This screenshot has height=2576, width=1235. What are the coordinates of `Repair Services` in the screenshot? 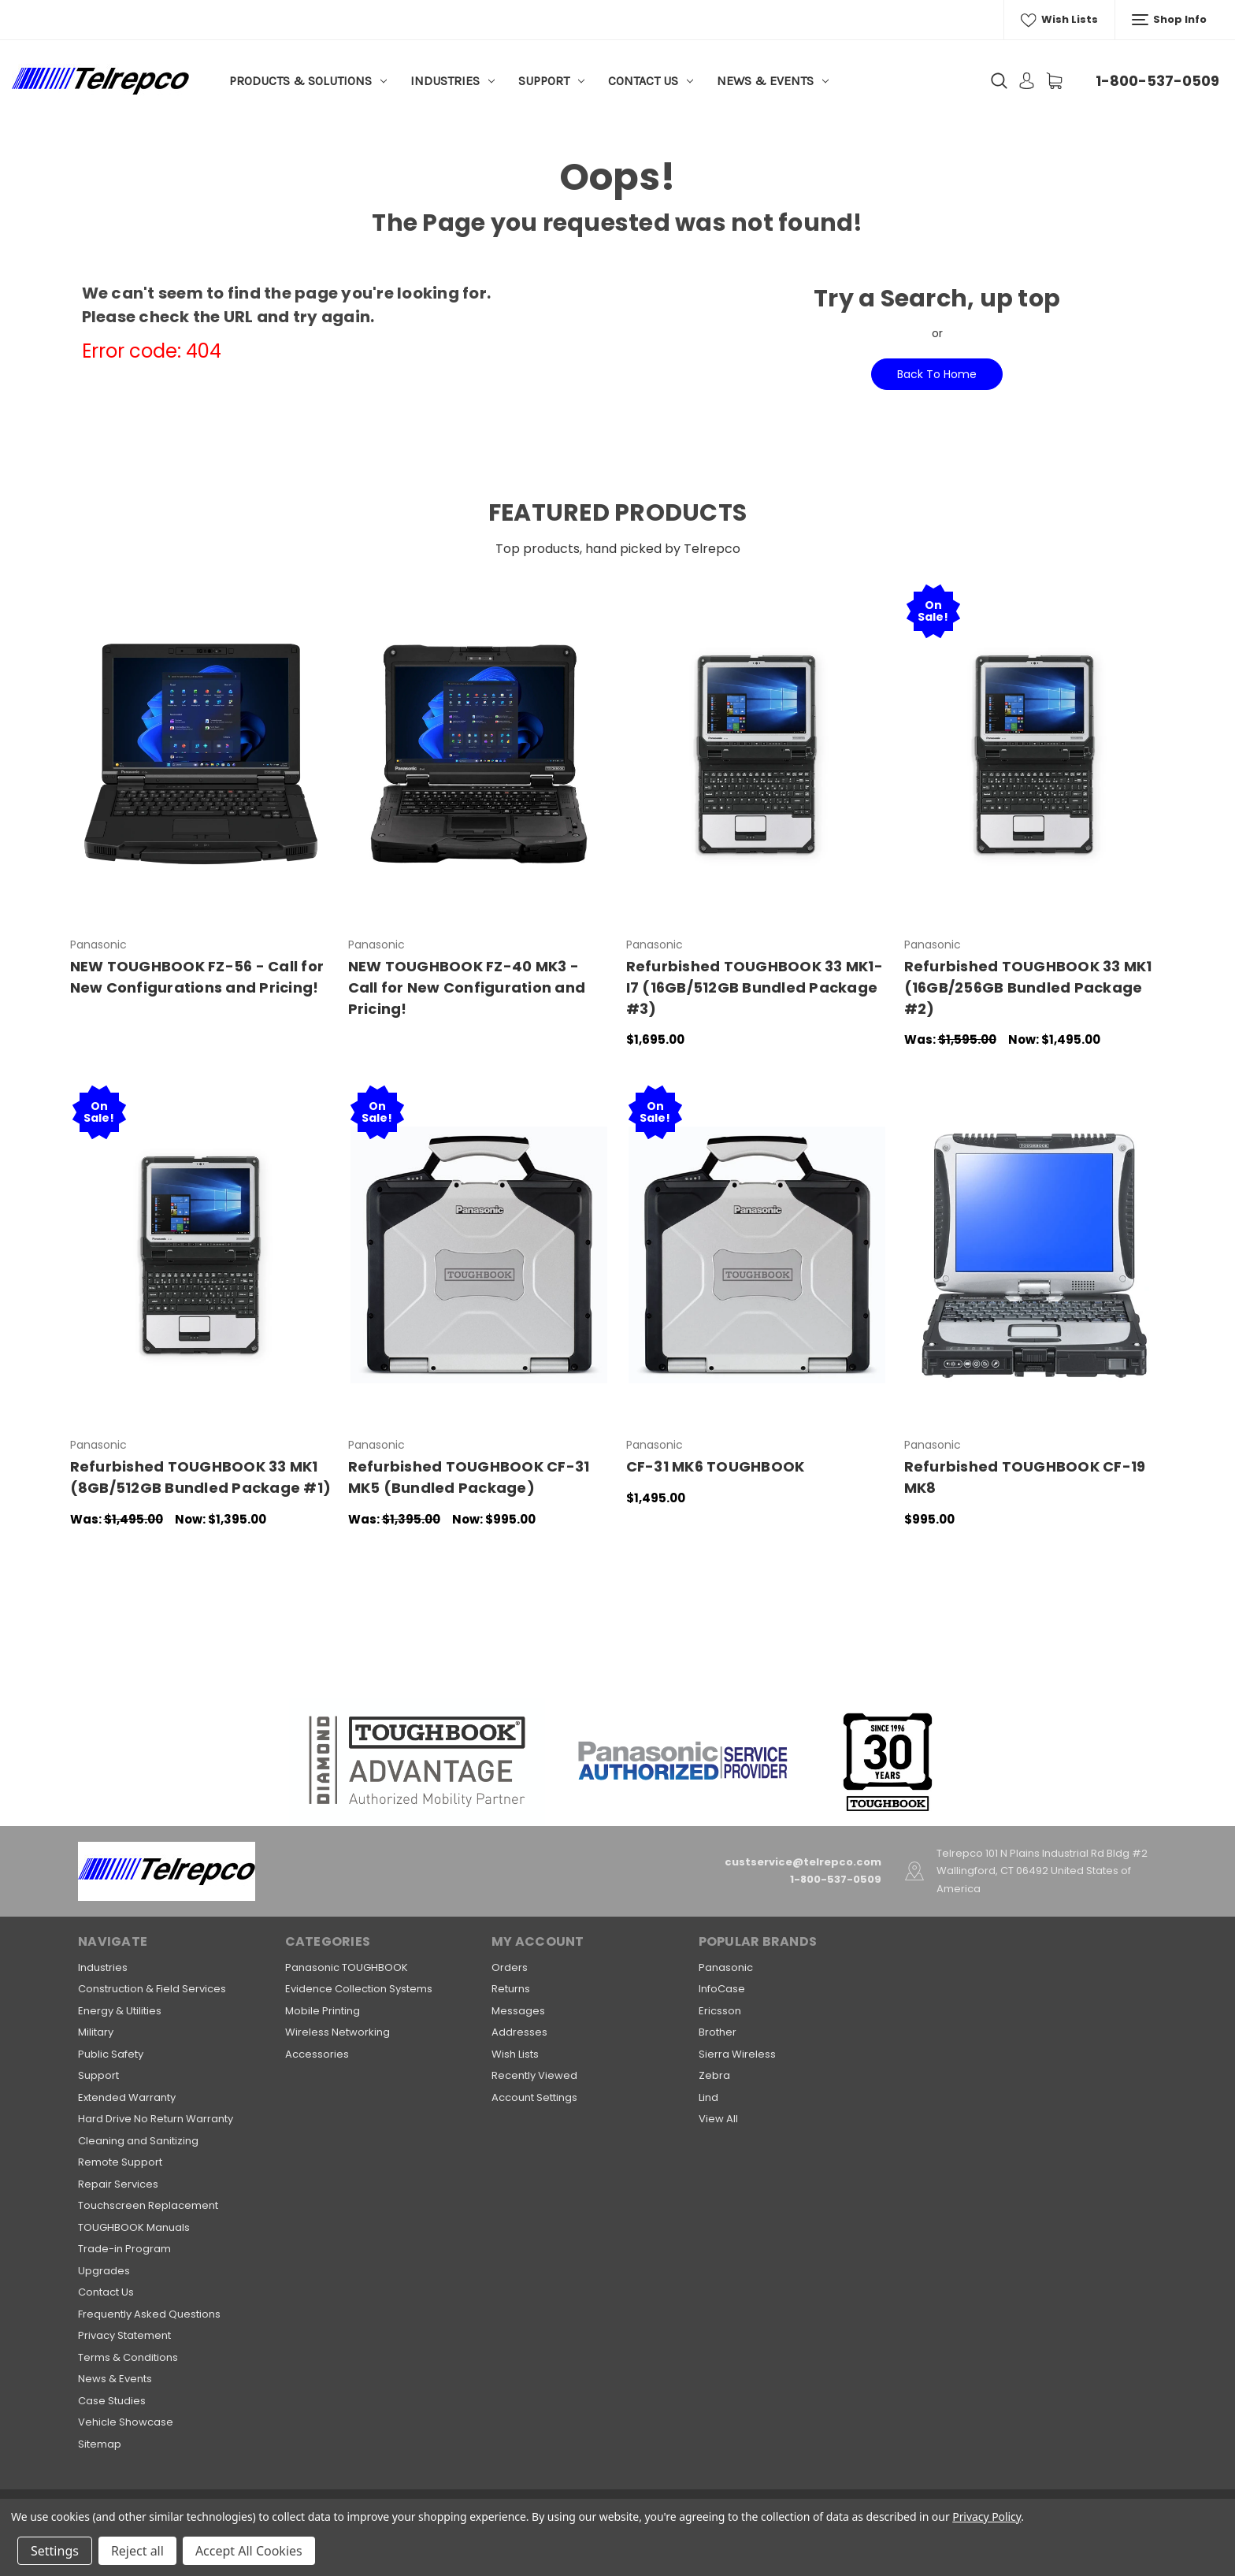 It's located at (118, 2184).